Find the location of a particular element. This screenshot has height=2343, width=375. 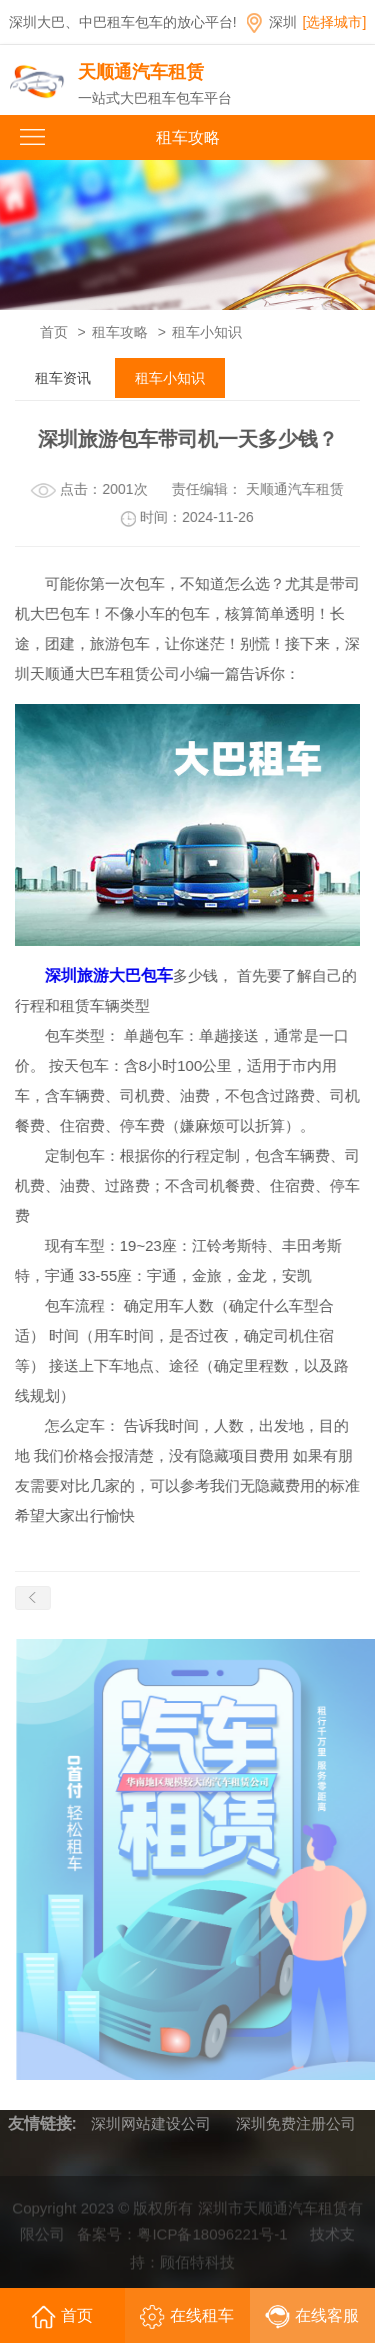

租车资讯 is located at coordinates (63, 378).